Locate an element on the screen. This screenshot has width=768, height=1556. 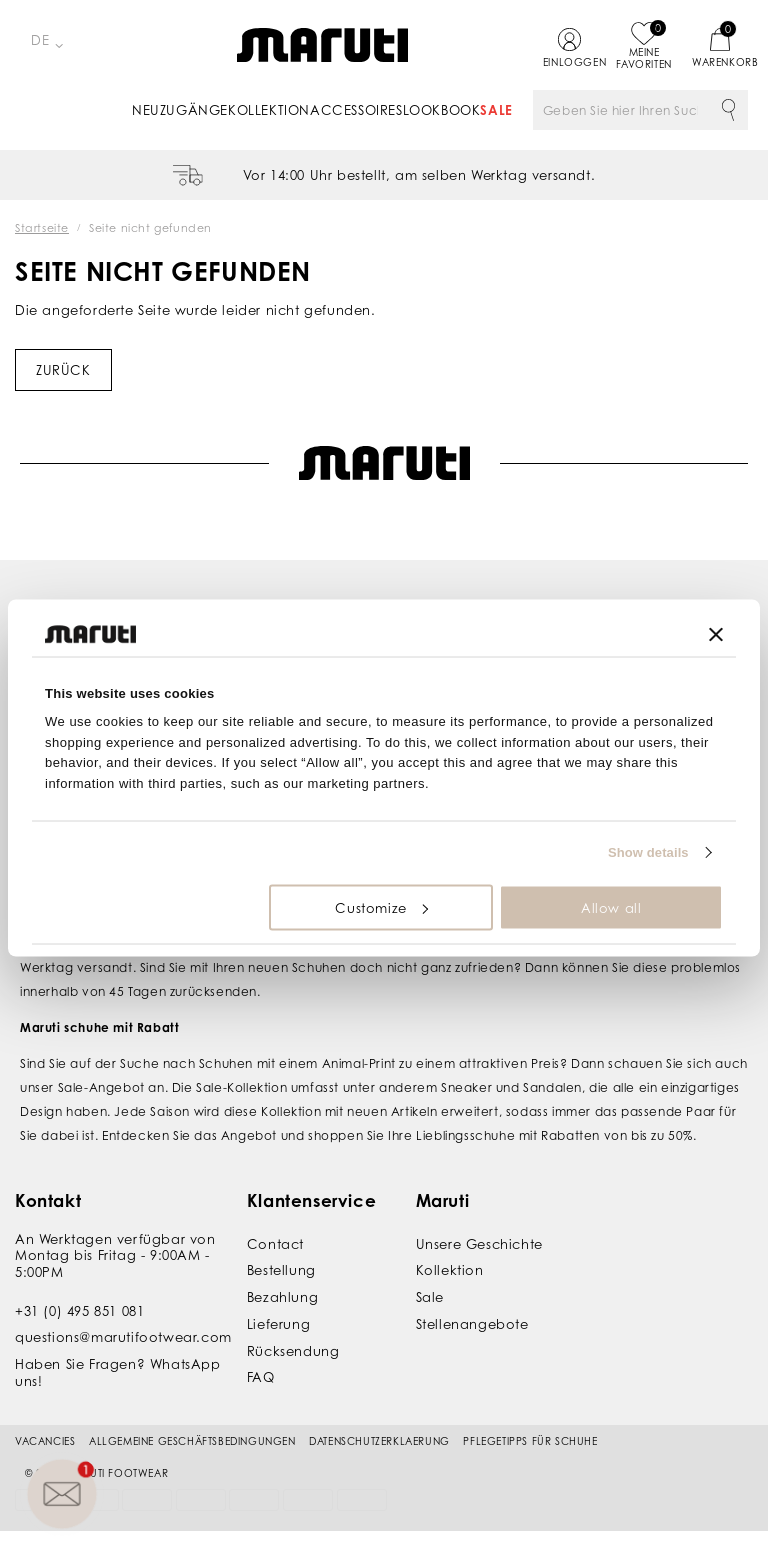
Zurück is located at coordinates (63, 370).